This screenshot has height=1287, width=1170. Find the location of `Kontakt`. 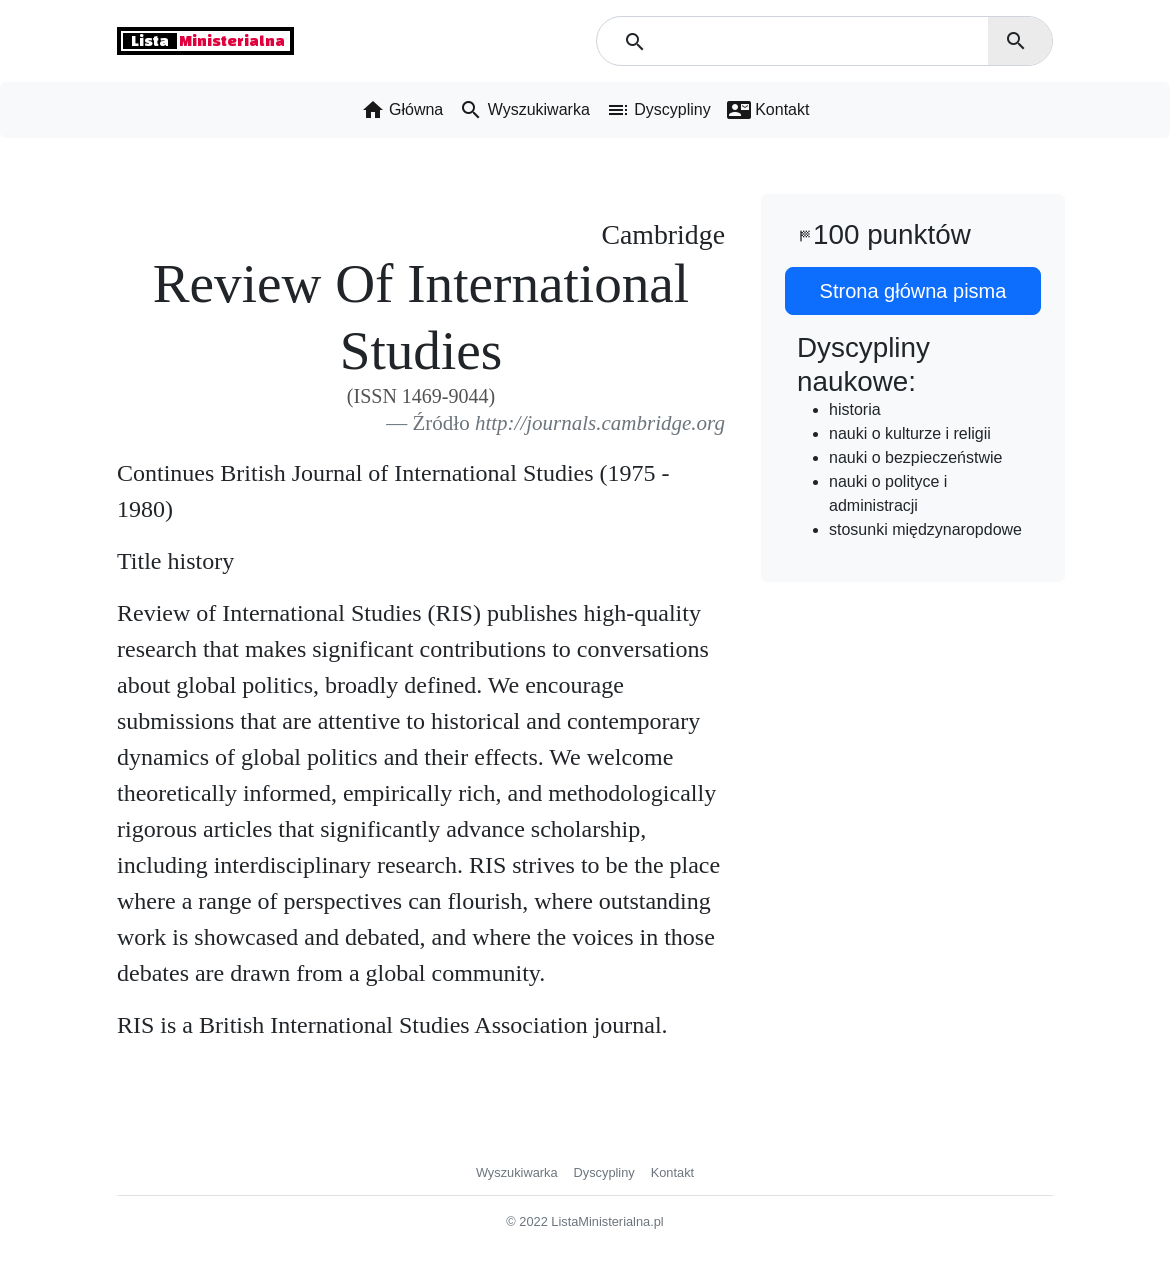

Kontakt is located at coordinates (672, 1172).